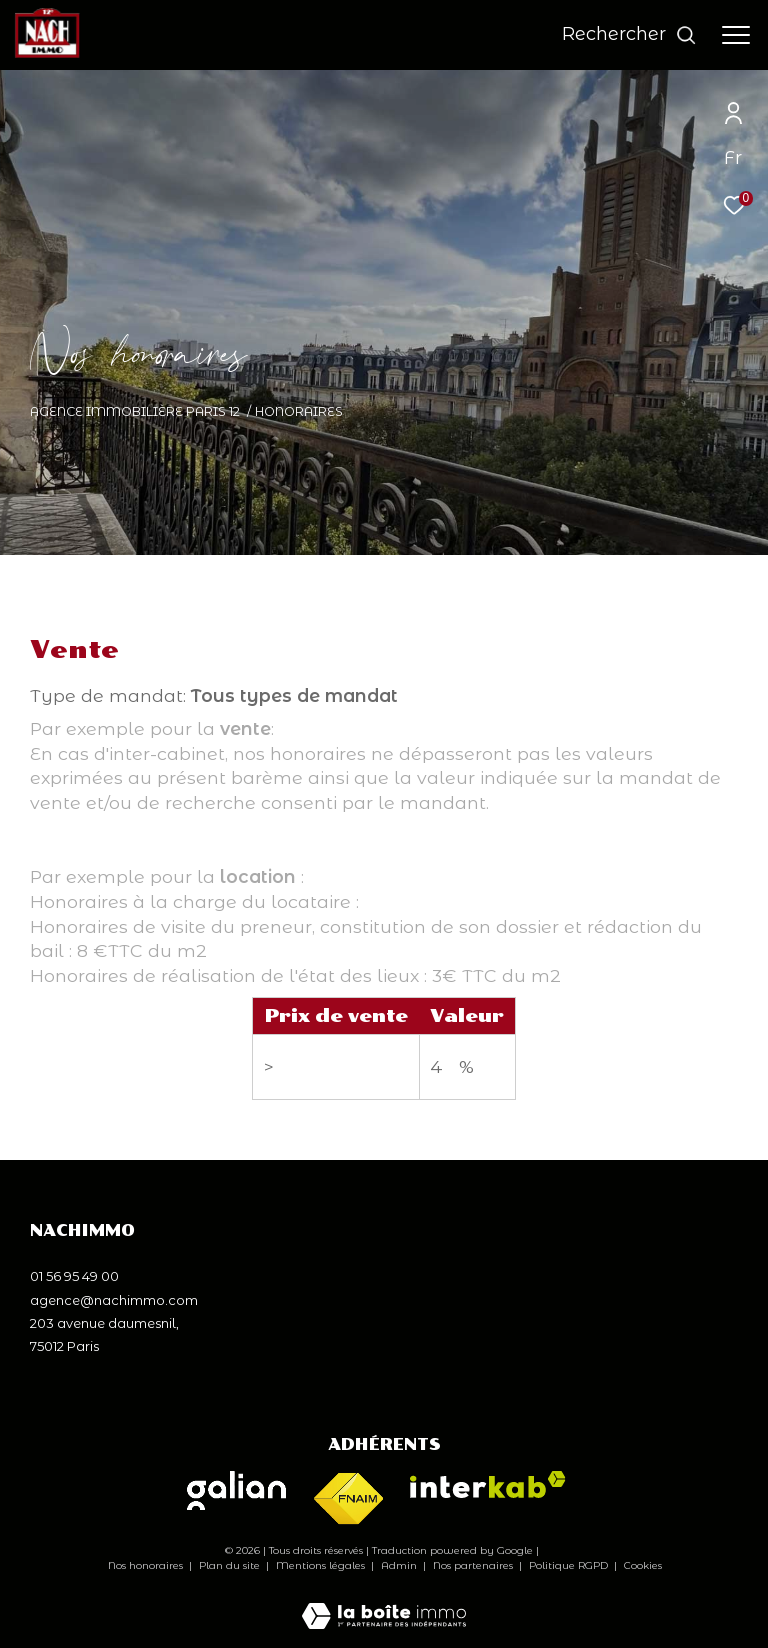 This screenshot has height=1648, width=768. Describe the element at coordinates (643, 1566) in the screenshot. I see `Cookies` at that location.